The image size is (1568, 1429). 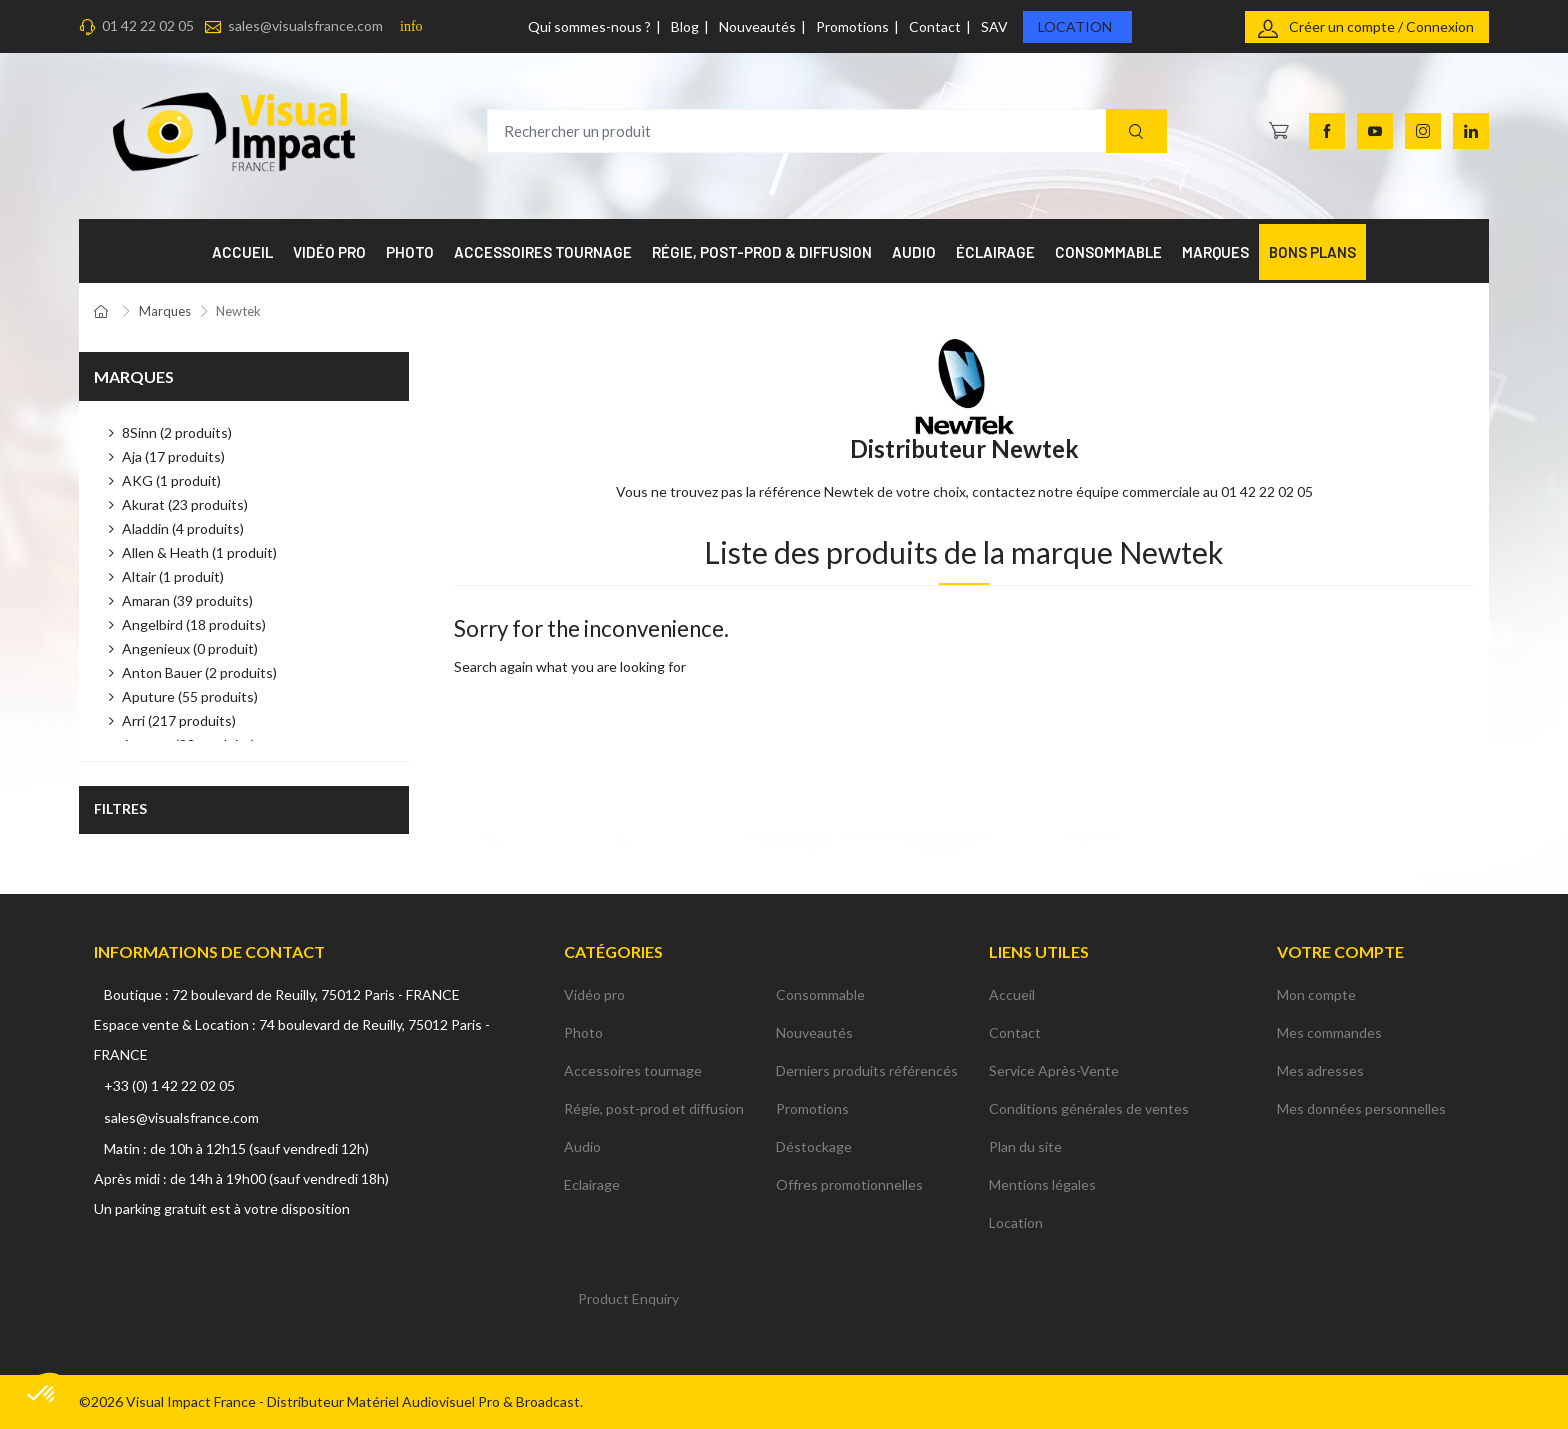 What do you see at coordinates (1340, 951) in the screenshot?
I see `Votre compte` at bounding box center [1340, 951].